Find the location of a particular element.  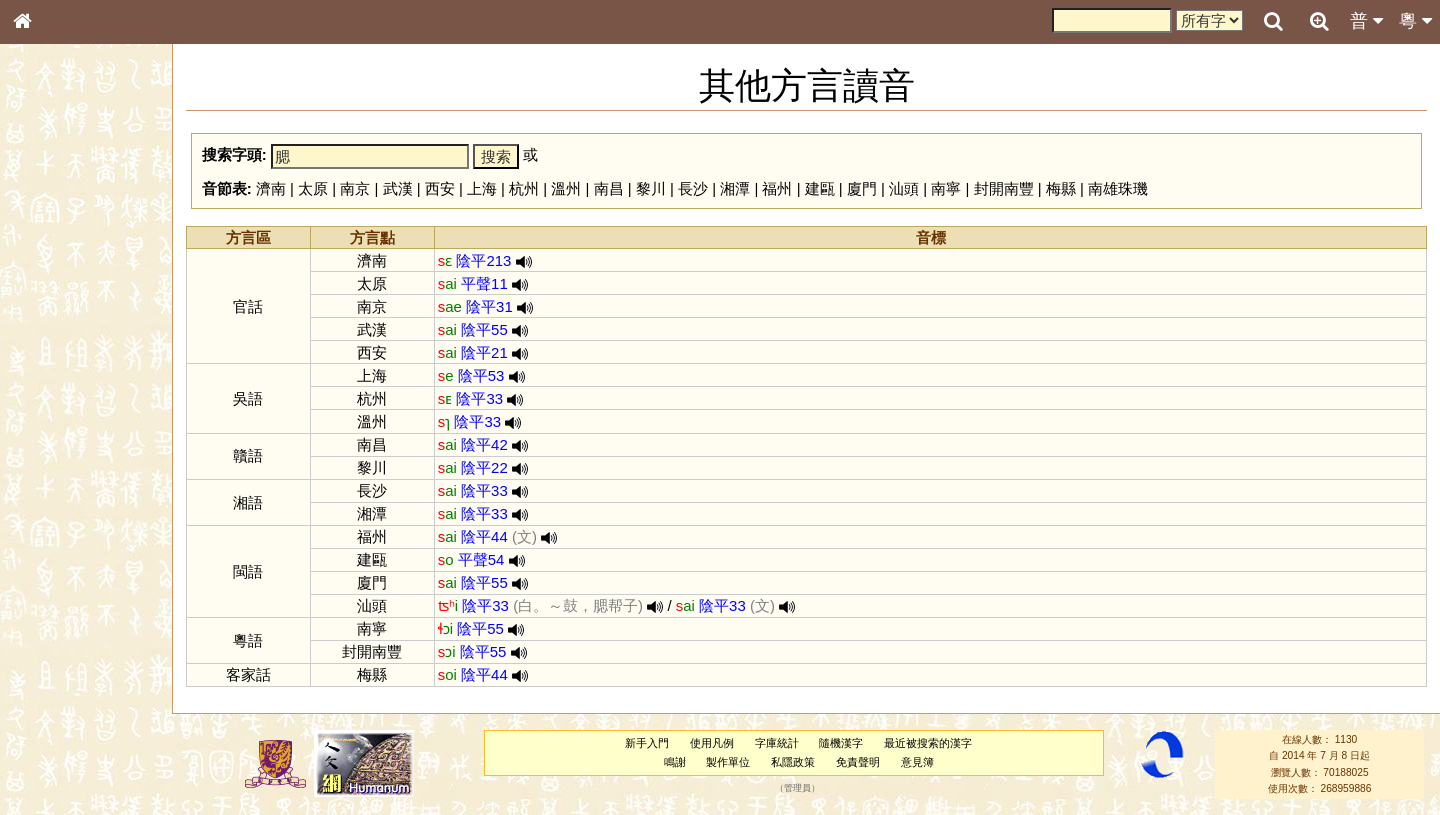

管理員 is located at coordinates (797, 789).